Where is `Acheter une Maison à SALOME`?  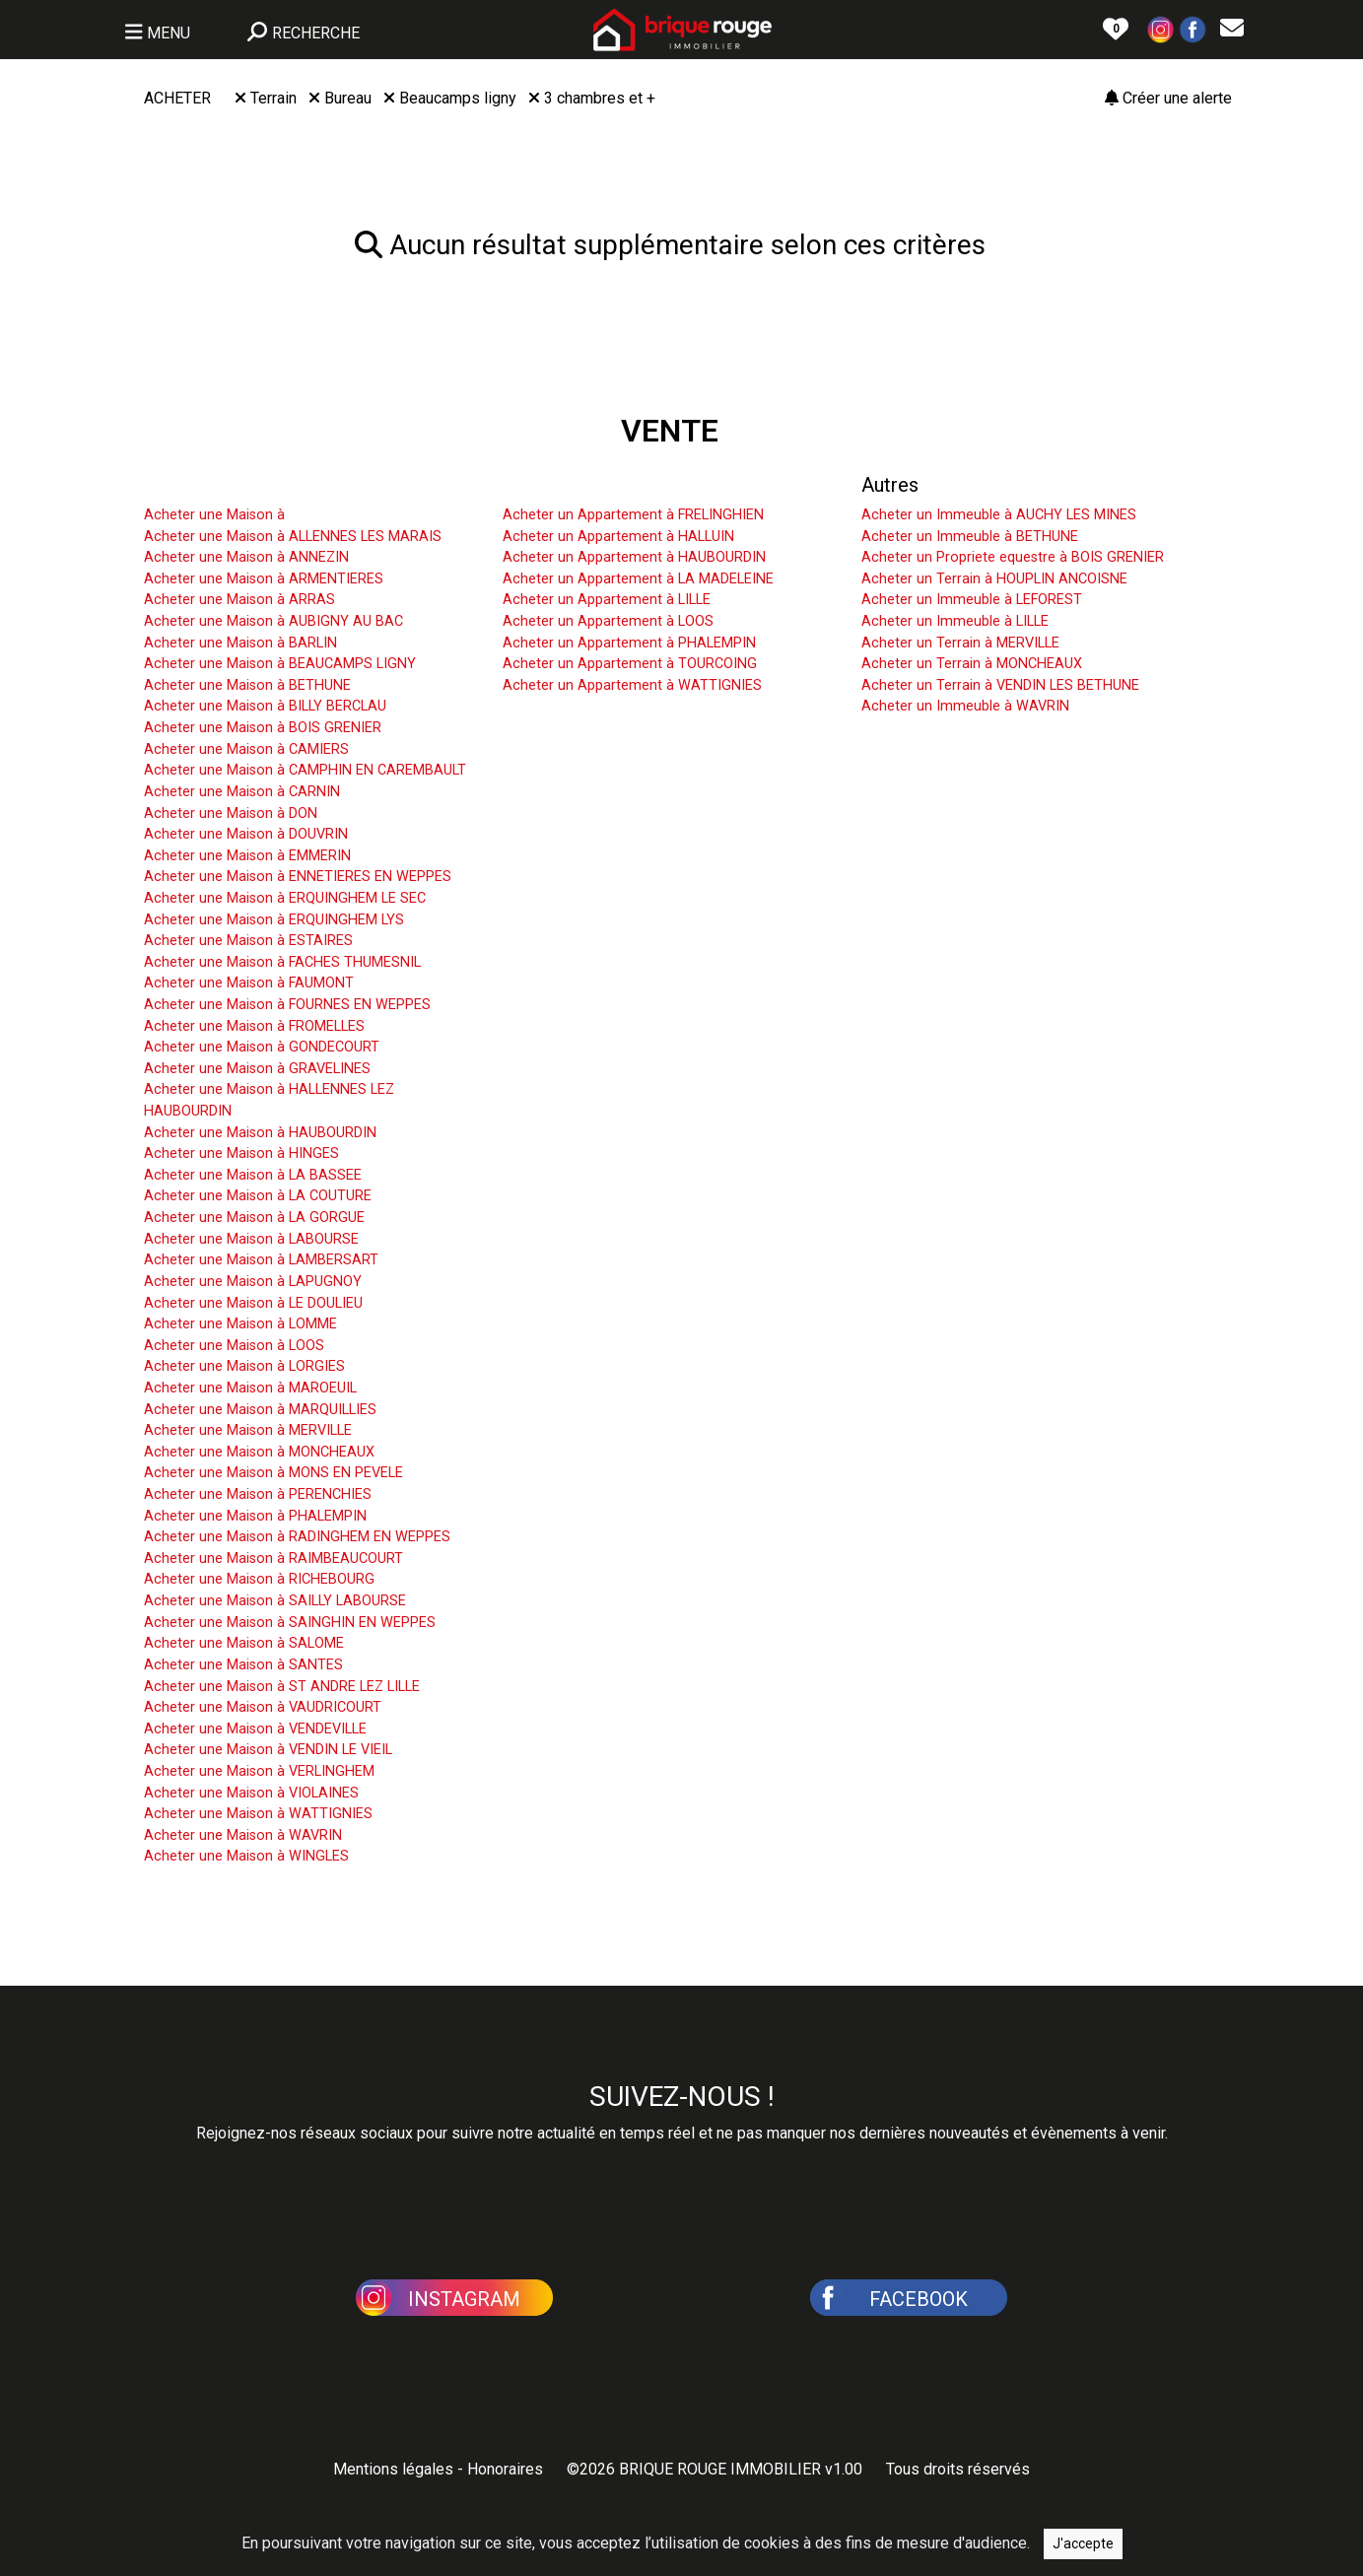 Acheter une Maison à SALOME is located at coordinates (244, 1643).